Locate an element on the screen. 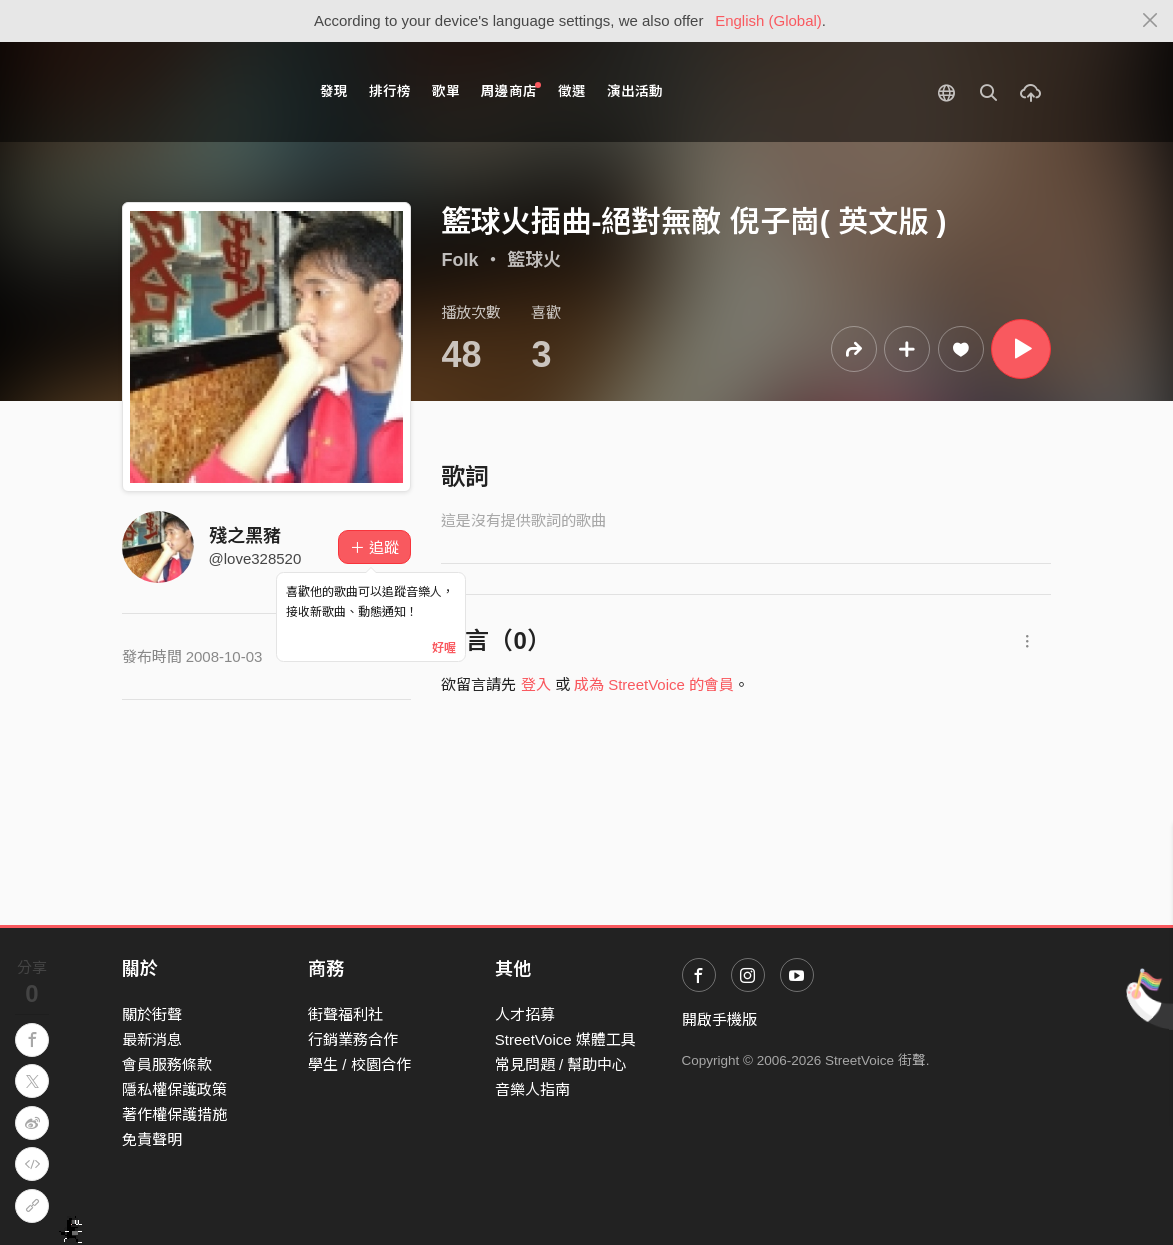 This screenshot has height=1245, width=1173. 歌單 is located at coordinates (446, 91).